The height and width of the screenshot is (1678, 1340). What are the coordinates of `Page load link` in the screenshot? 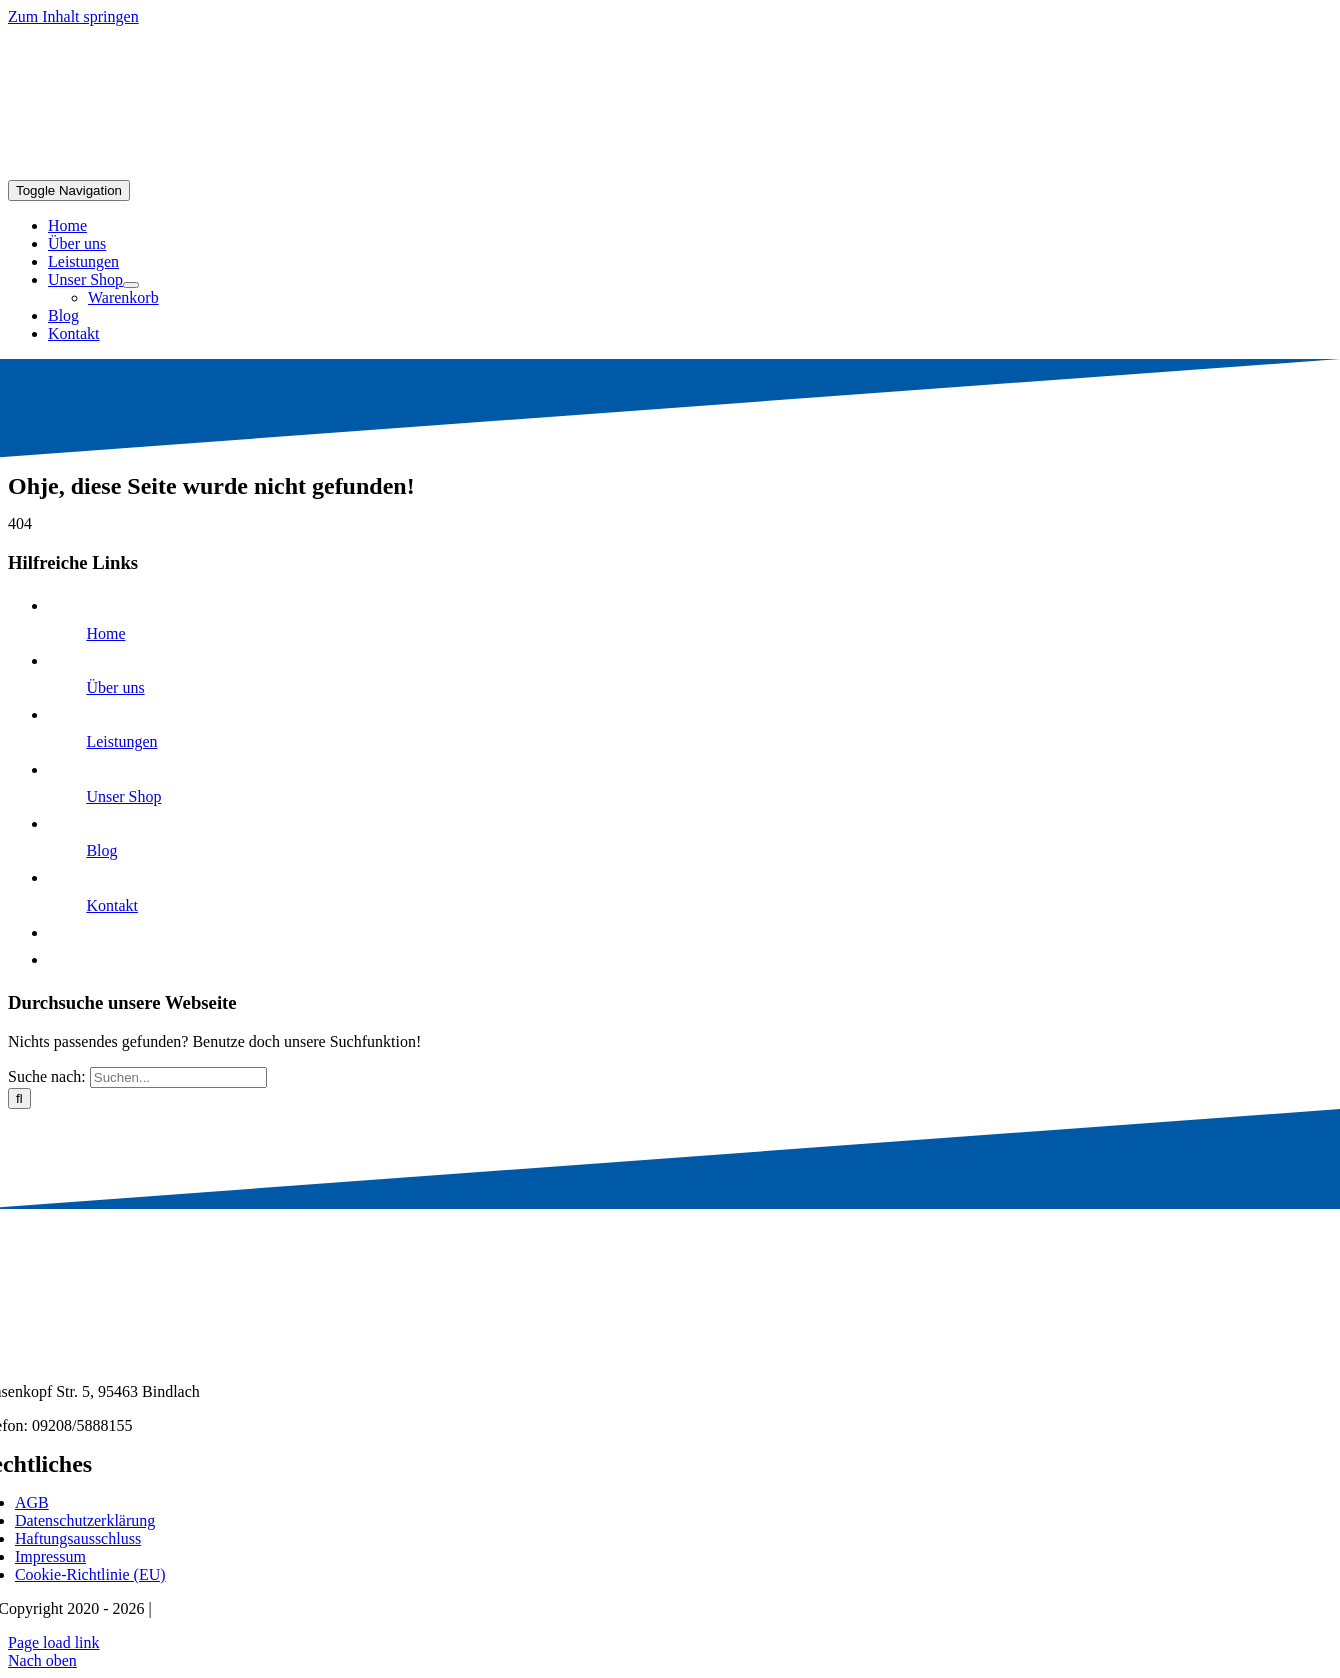 It's located at (54, 1642).